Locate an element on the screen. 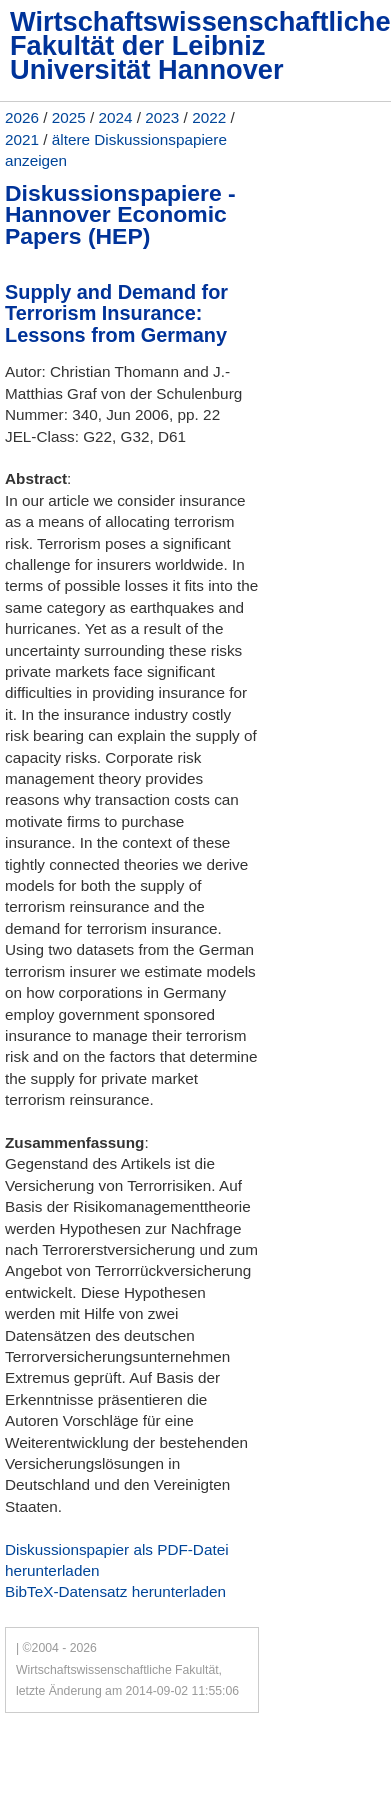  2022 is located at coordinates (209, 117).